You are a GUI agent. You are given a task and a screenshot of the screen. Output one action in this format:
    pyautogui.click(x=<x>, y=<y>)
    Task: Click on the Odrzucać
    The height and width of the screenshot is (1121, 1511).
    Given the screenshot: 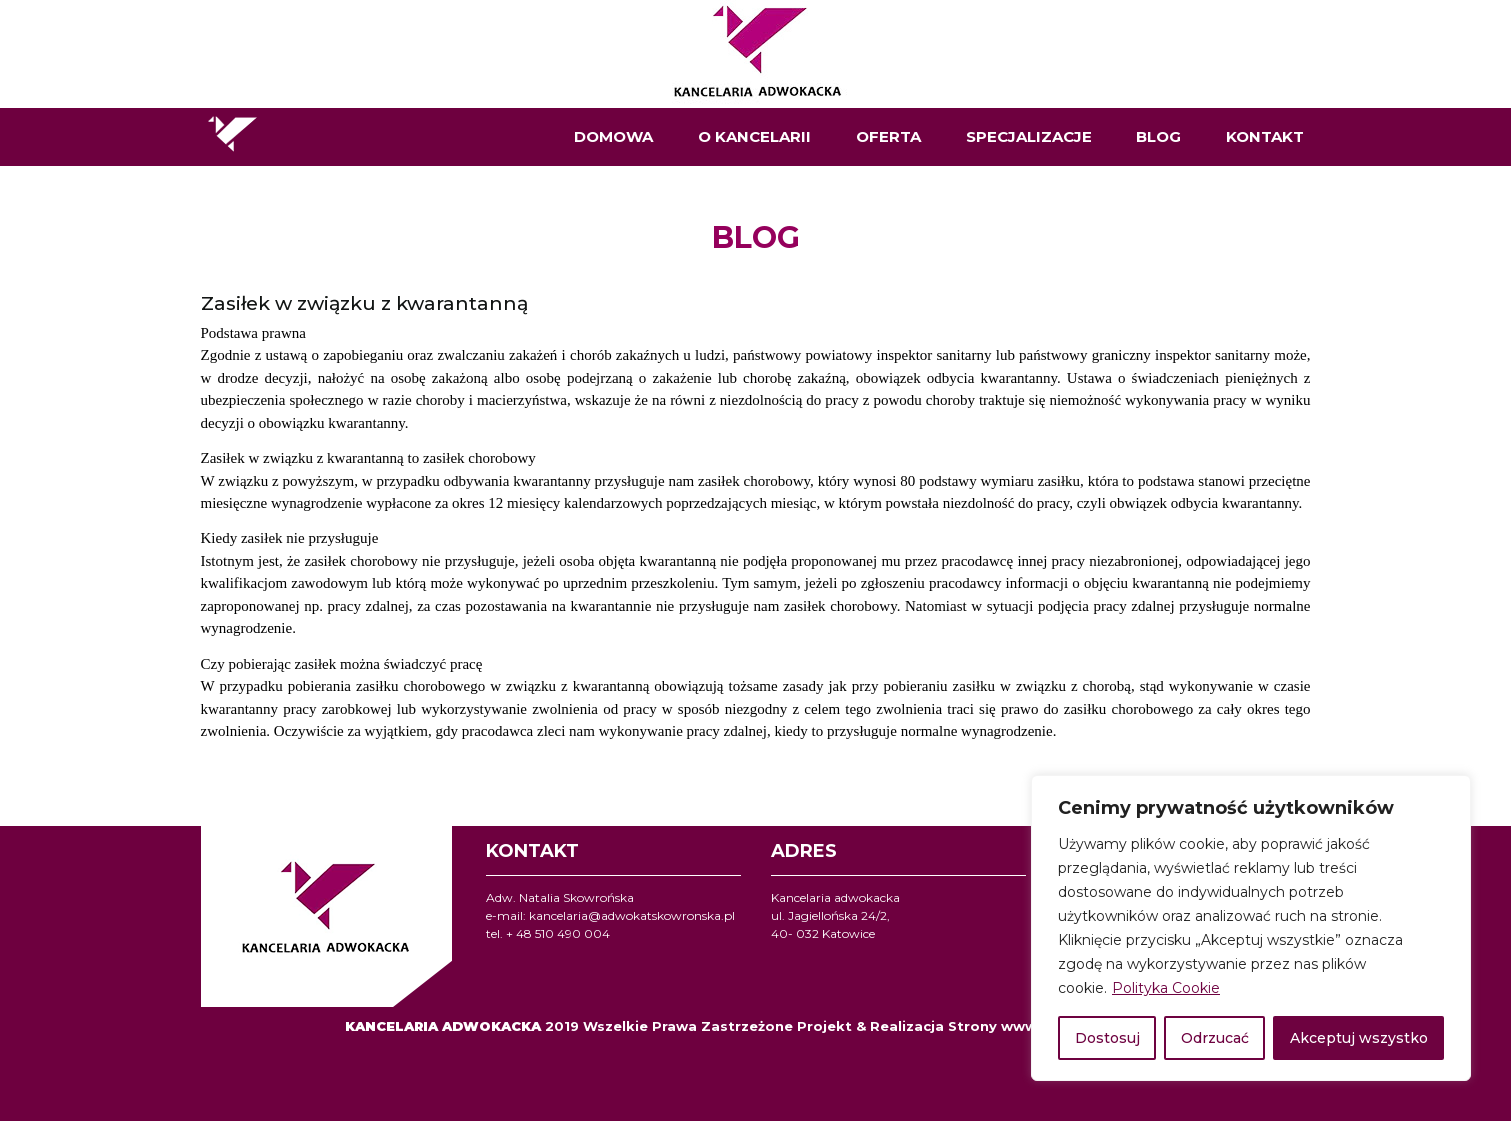 What is the action you would take?
    pyautogui.click(x=1215, y=1038)
    